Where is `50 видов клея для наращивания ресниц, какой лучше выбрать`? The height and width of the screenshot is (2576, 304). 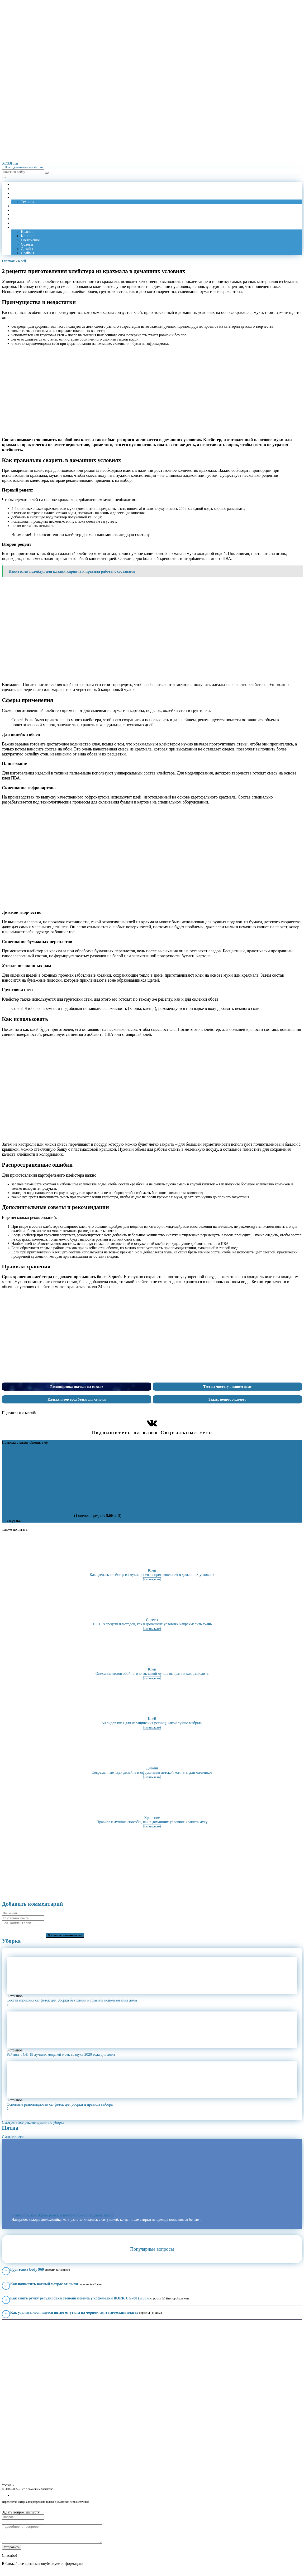
50 видов клея для наращивания ресниц, какой лучше выбрать is located at coordinates (152, 1723).